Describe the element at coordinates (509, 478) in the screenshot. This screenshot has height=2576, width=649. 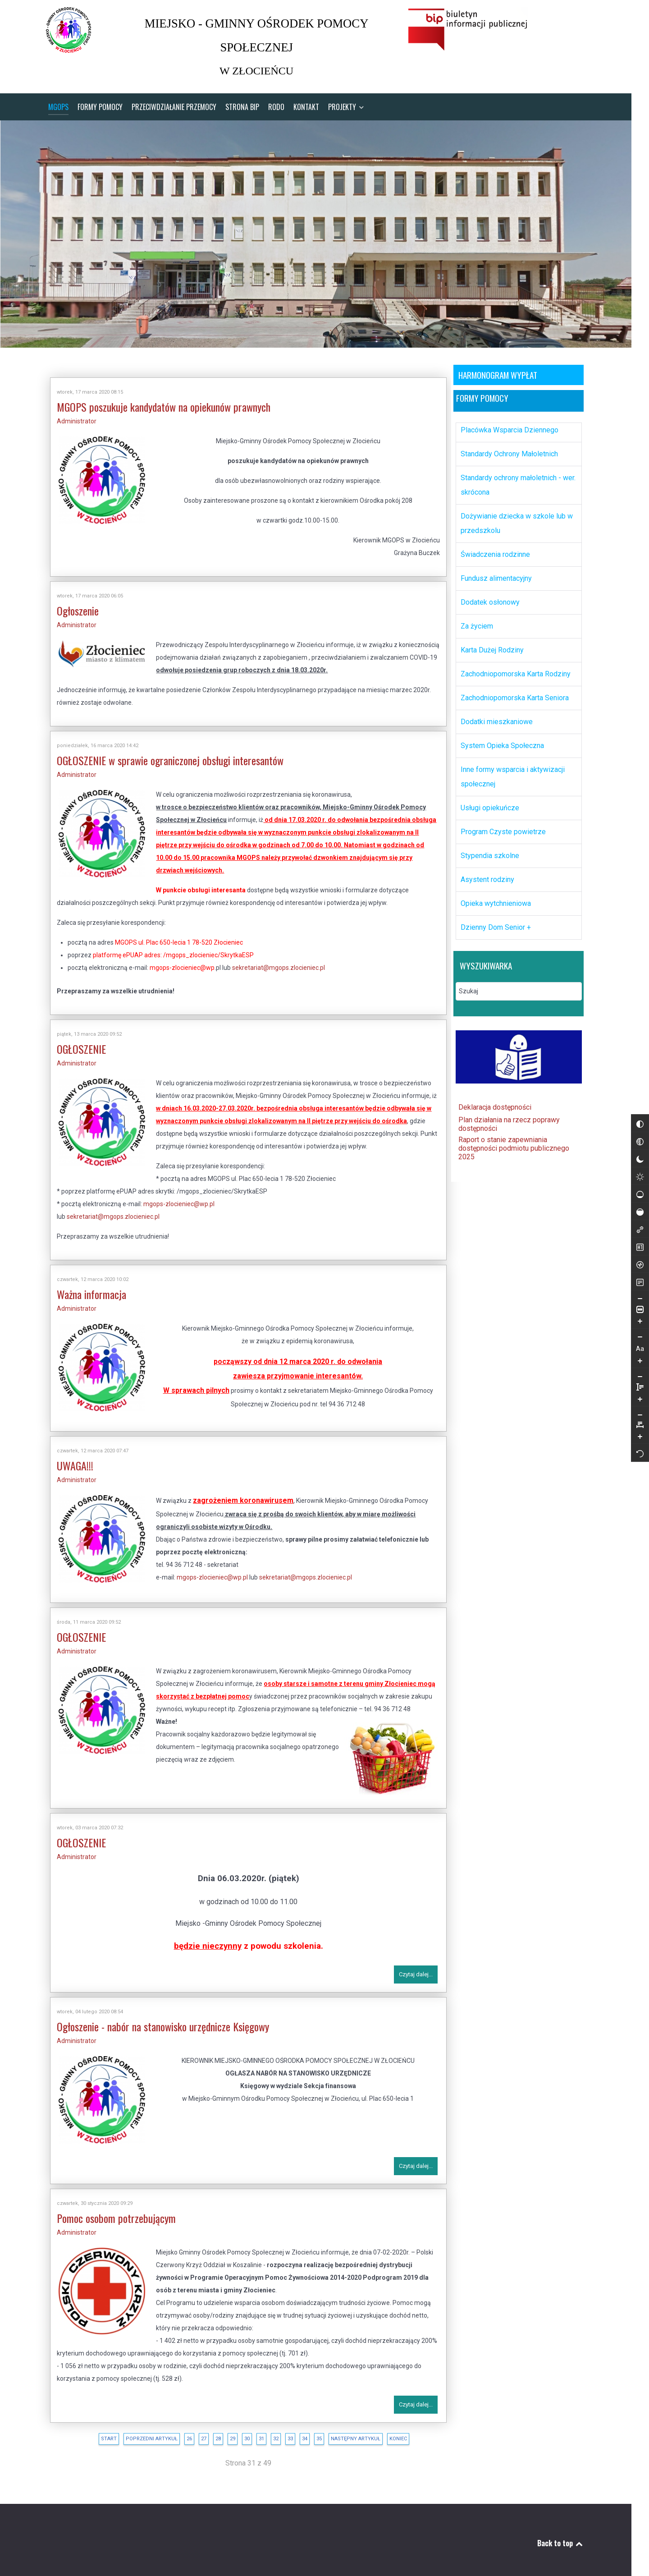
I see `Standardy ochrony małoletnich - wer. skrócona` at that location.